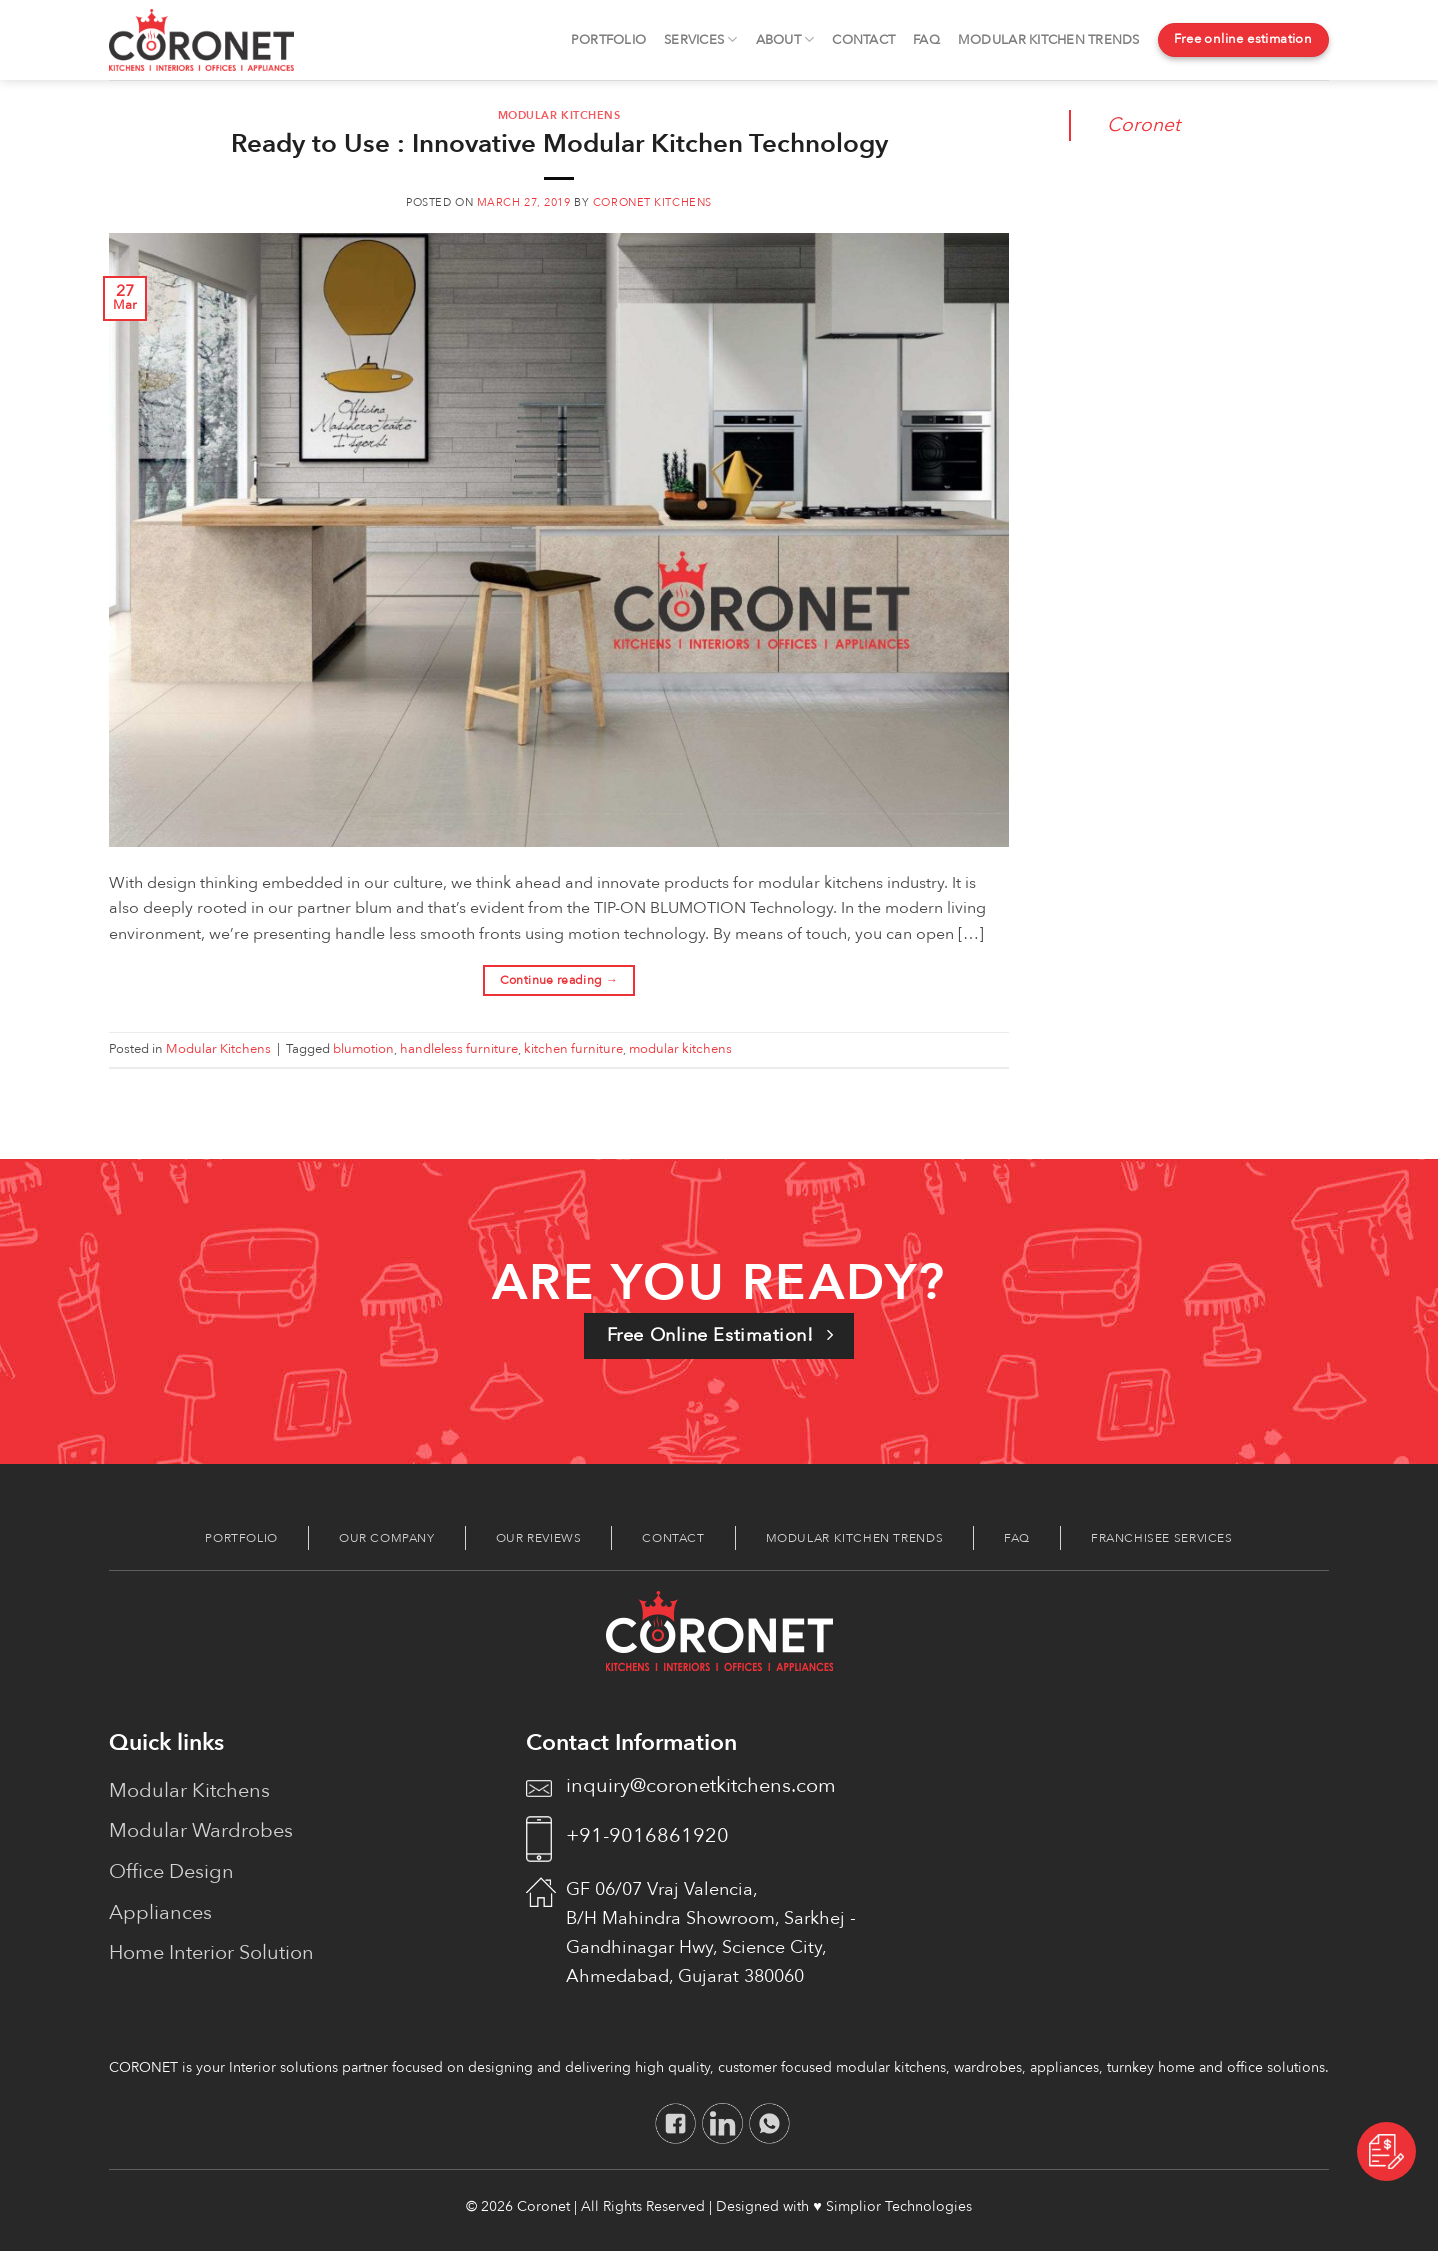 The width and height of the screenshot is (1438, 2251). I want to click on handleless furniture, so click(459, 1049).